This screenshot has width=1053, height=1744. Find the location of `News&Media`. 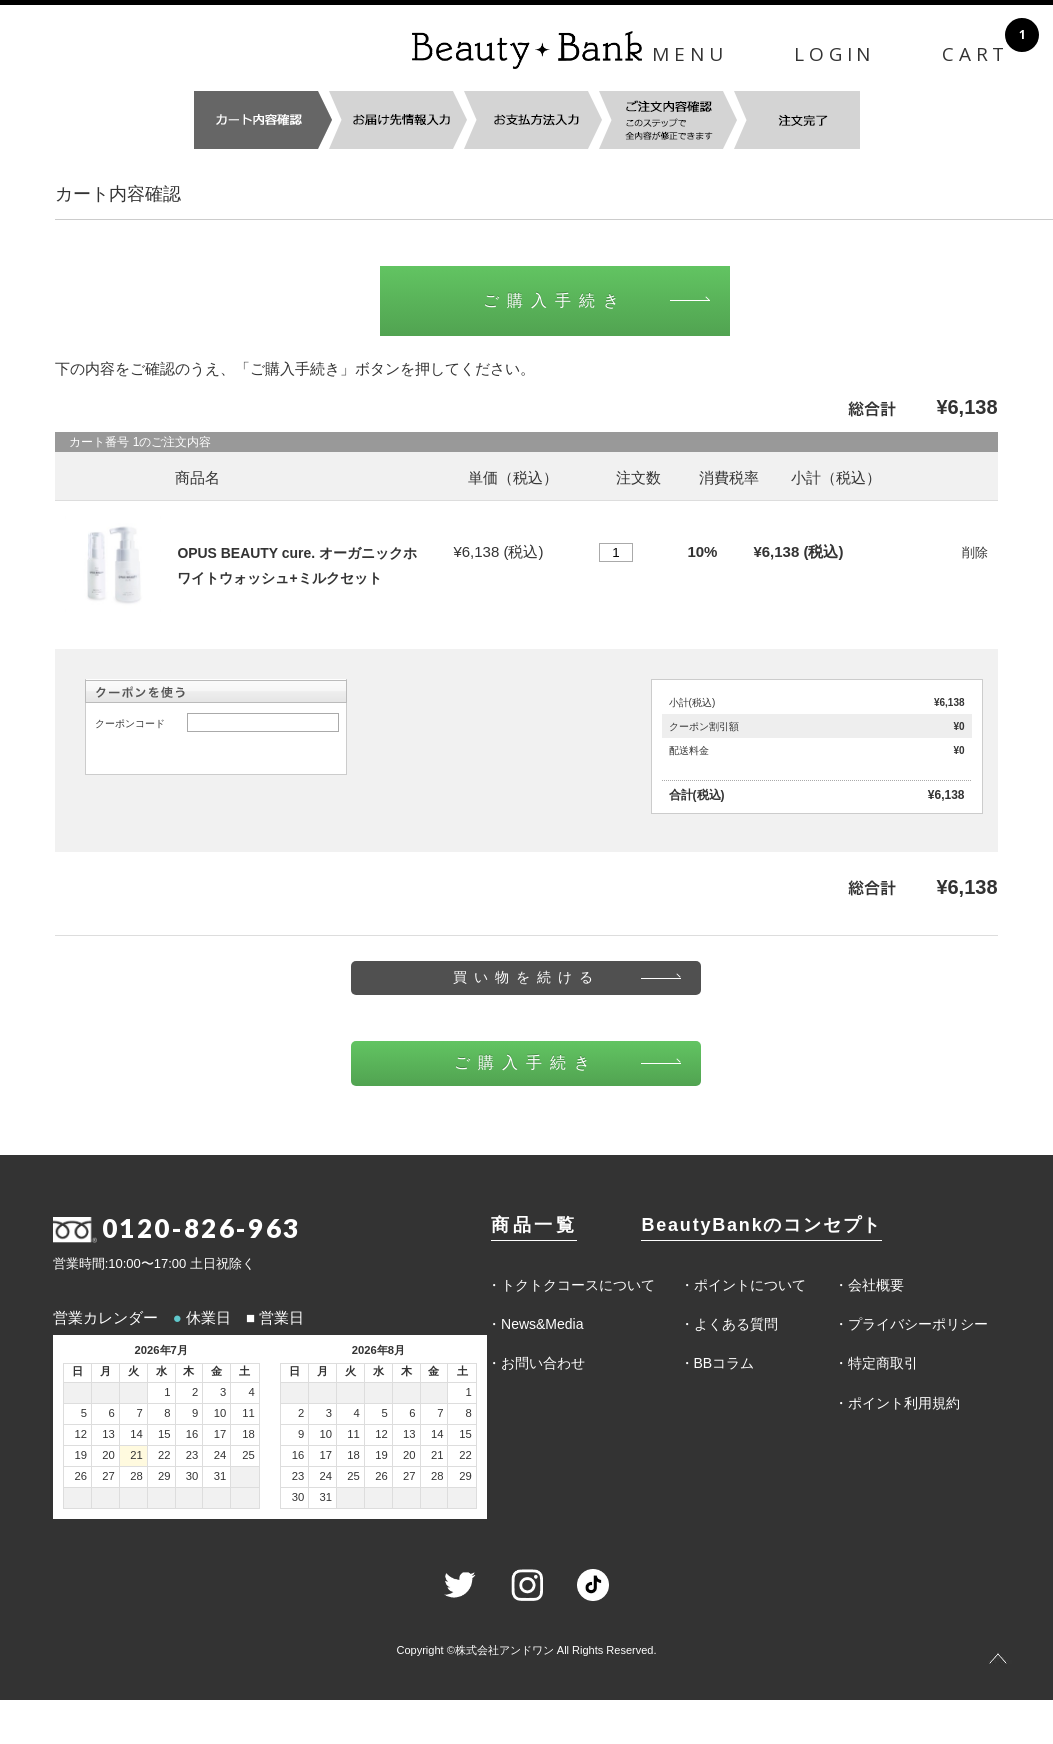

News&Media is located at coordinates (542, 1324).